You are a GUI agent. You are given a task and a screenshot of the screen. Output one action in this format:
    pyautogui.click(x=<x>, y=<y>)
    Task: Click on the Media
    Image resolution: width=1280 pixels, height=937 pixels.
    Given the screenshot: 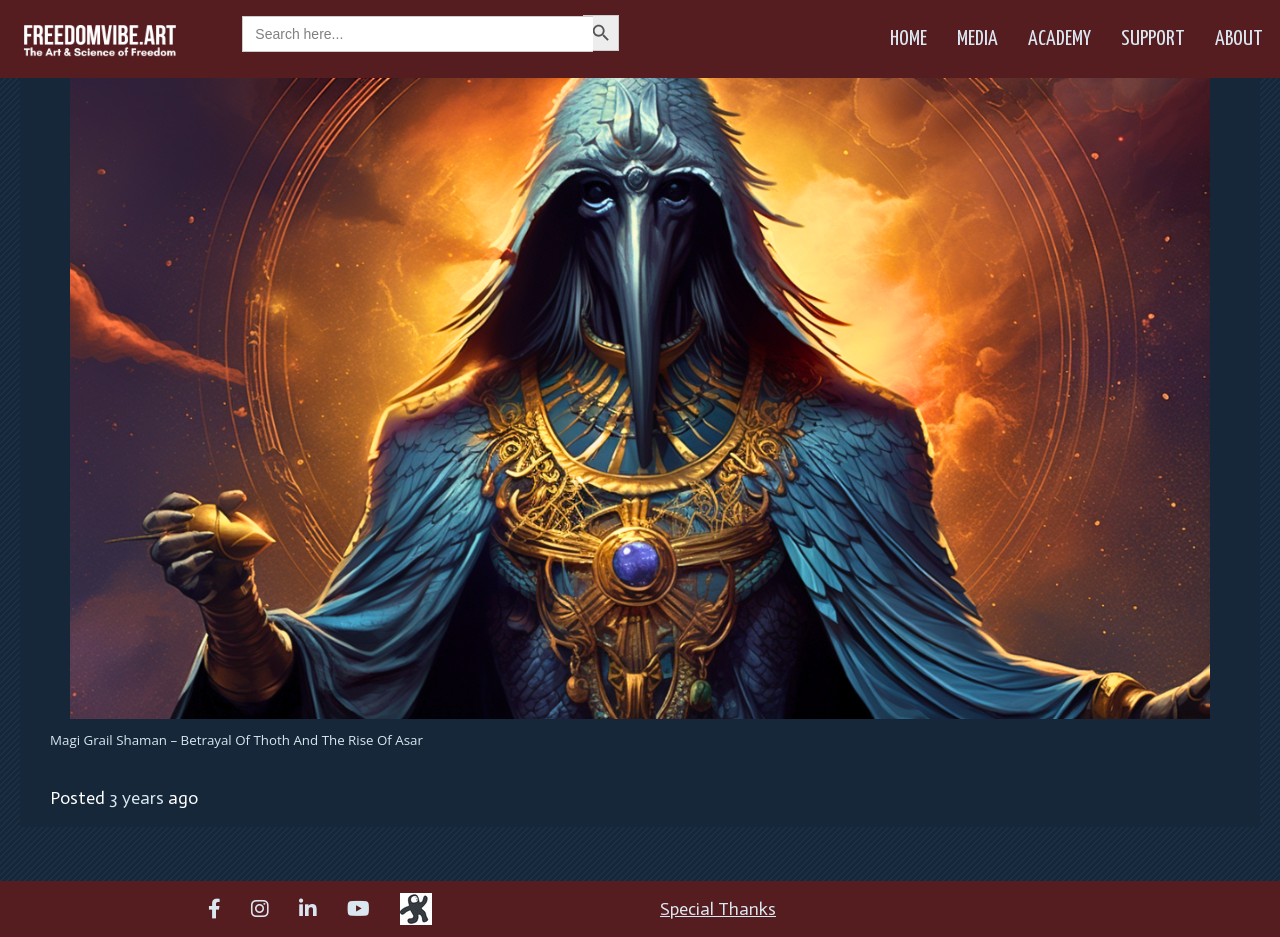 What is the action you would take?
    pyautogui.click(x=977, y=39)
    